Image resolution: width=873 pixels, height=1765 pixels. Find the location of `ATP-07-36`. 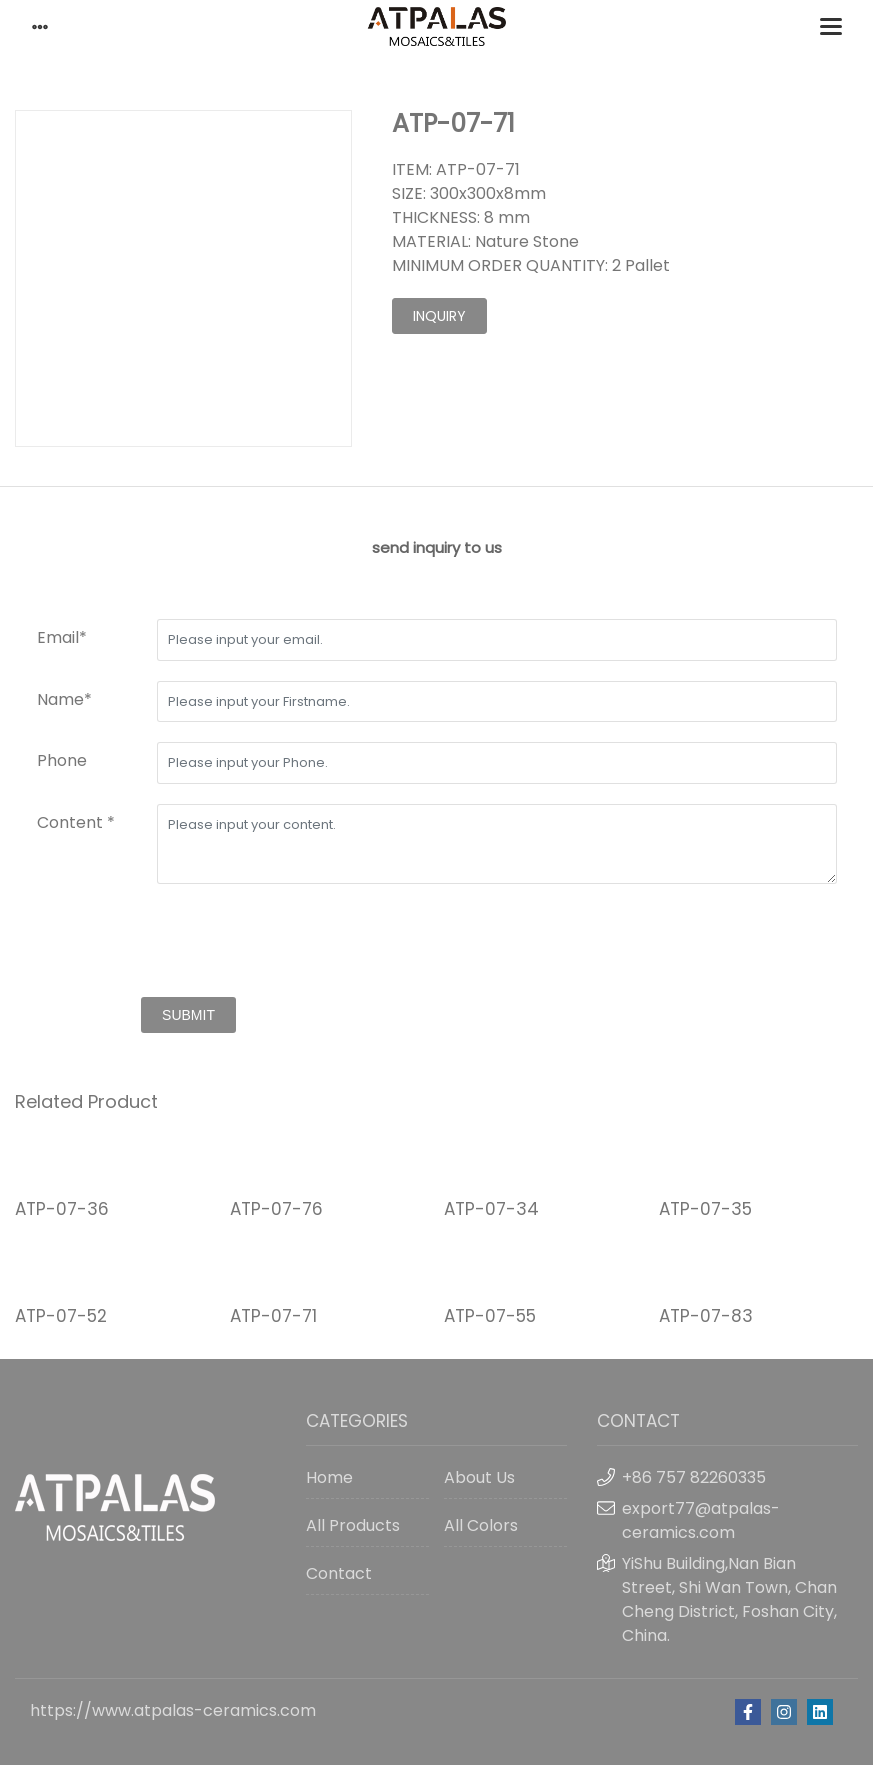

ATP-07-36 is located at coordinates (62, 1209).